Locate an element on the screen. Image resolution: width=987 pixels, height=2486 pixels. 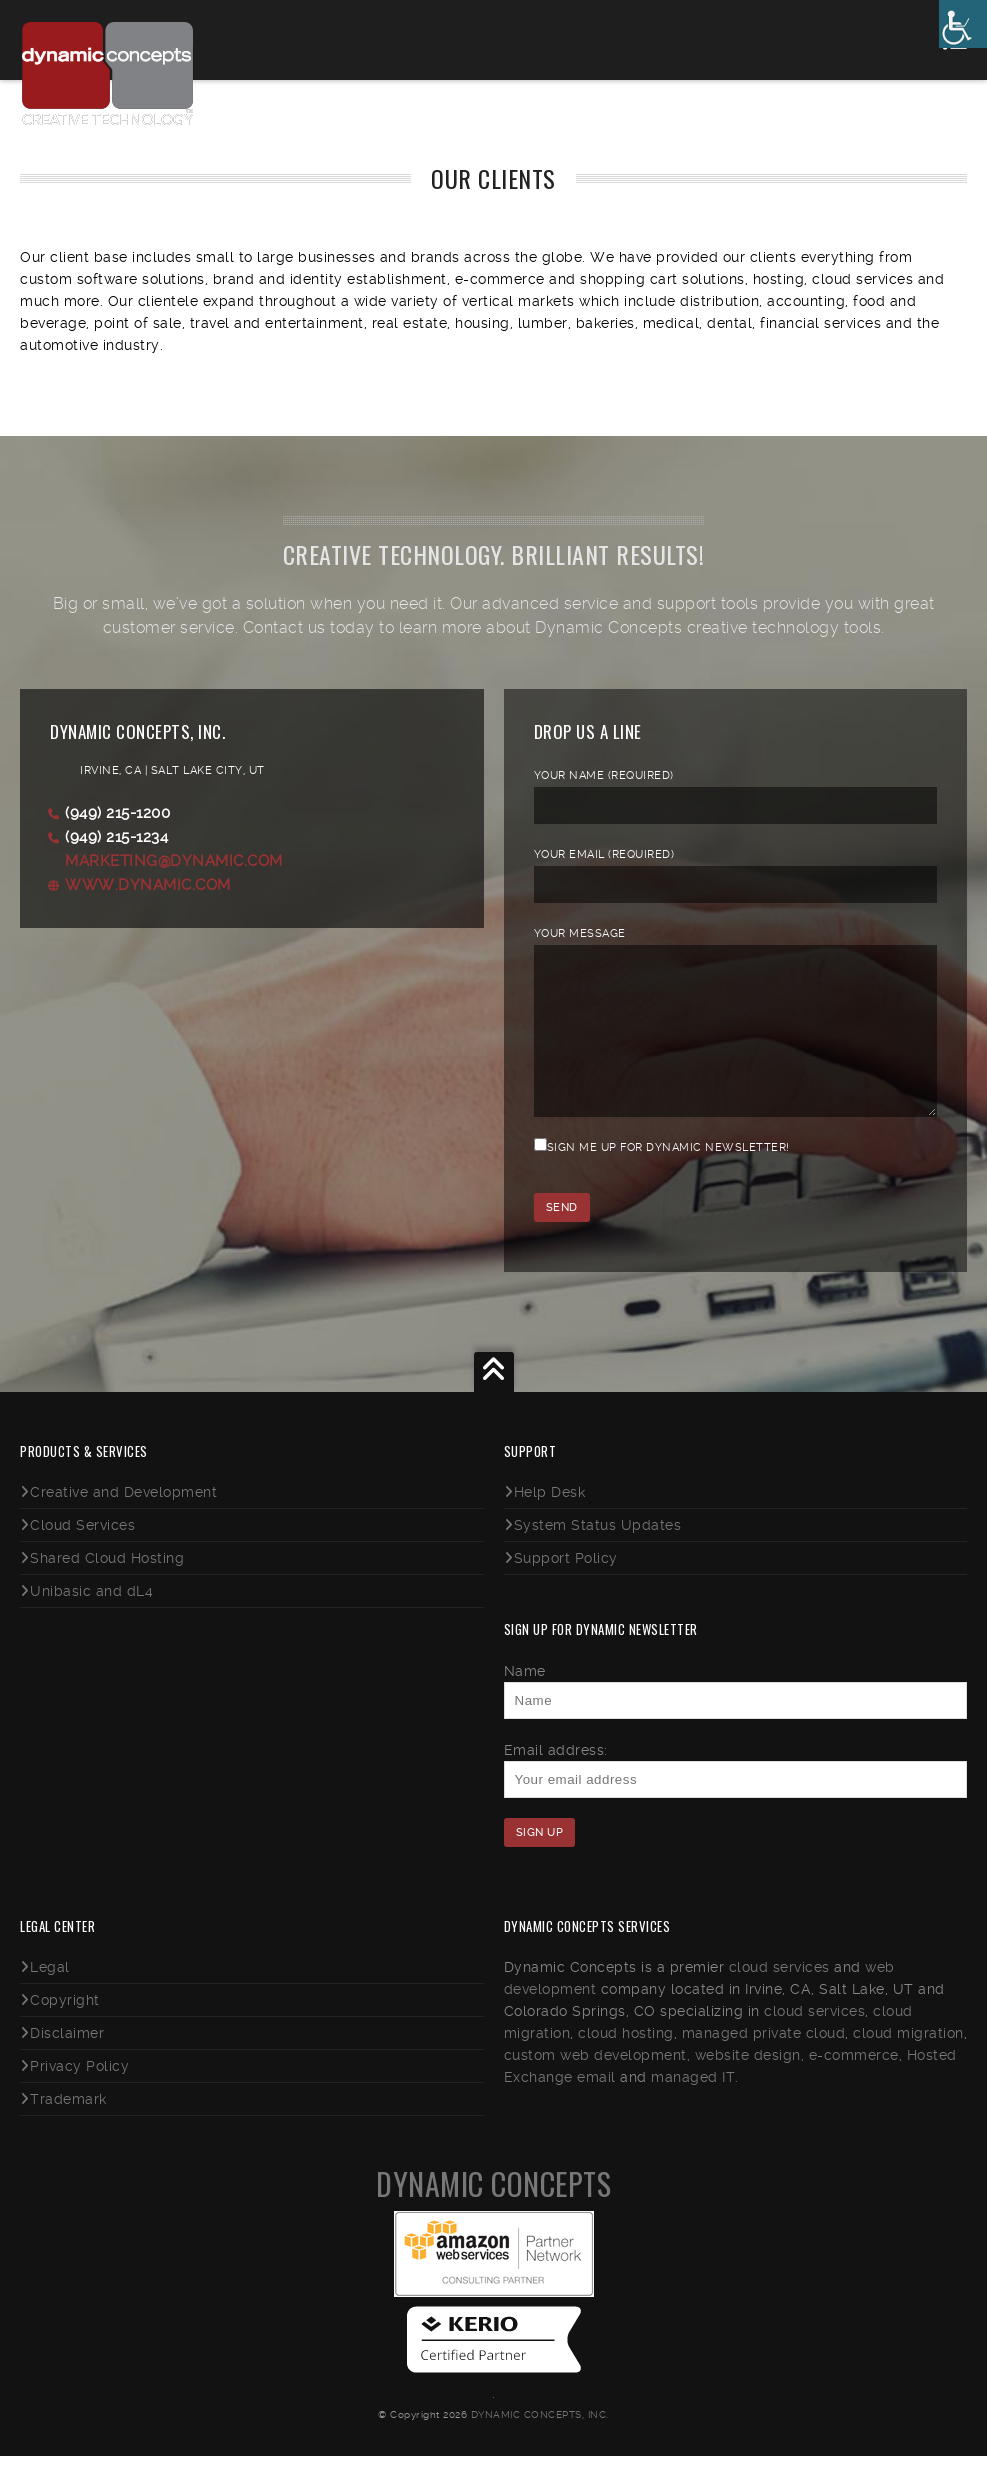
managed private cloud is located at coordinates (764, 2063).